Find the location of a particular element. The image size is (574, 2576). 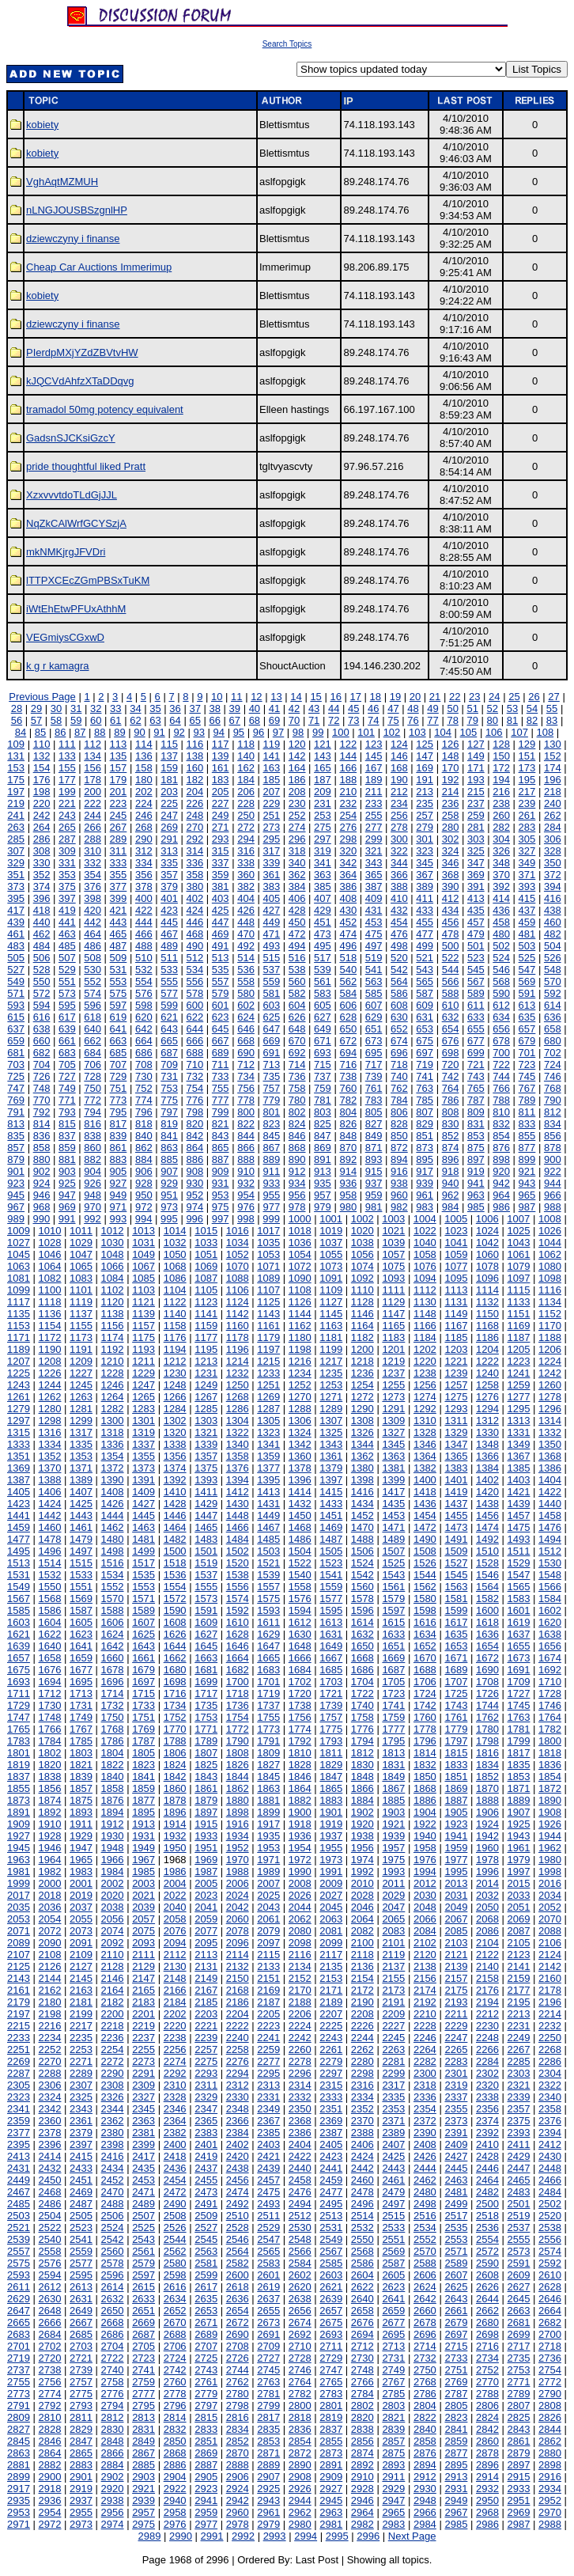

729 is located at coordinates (118, 1076).